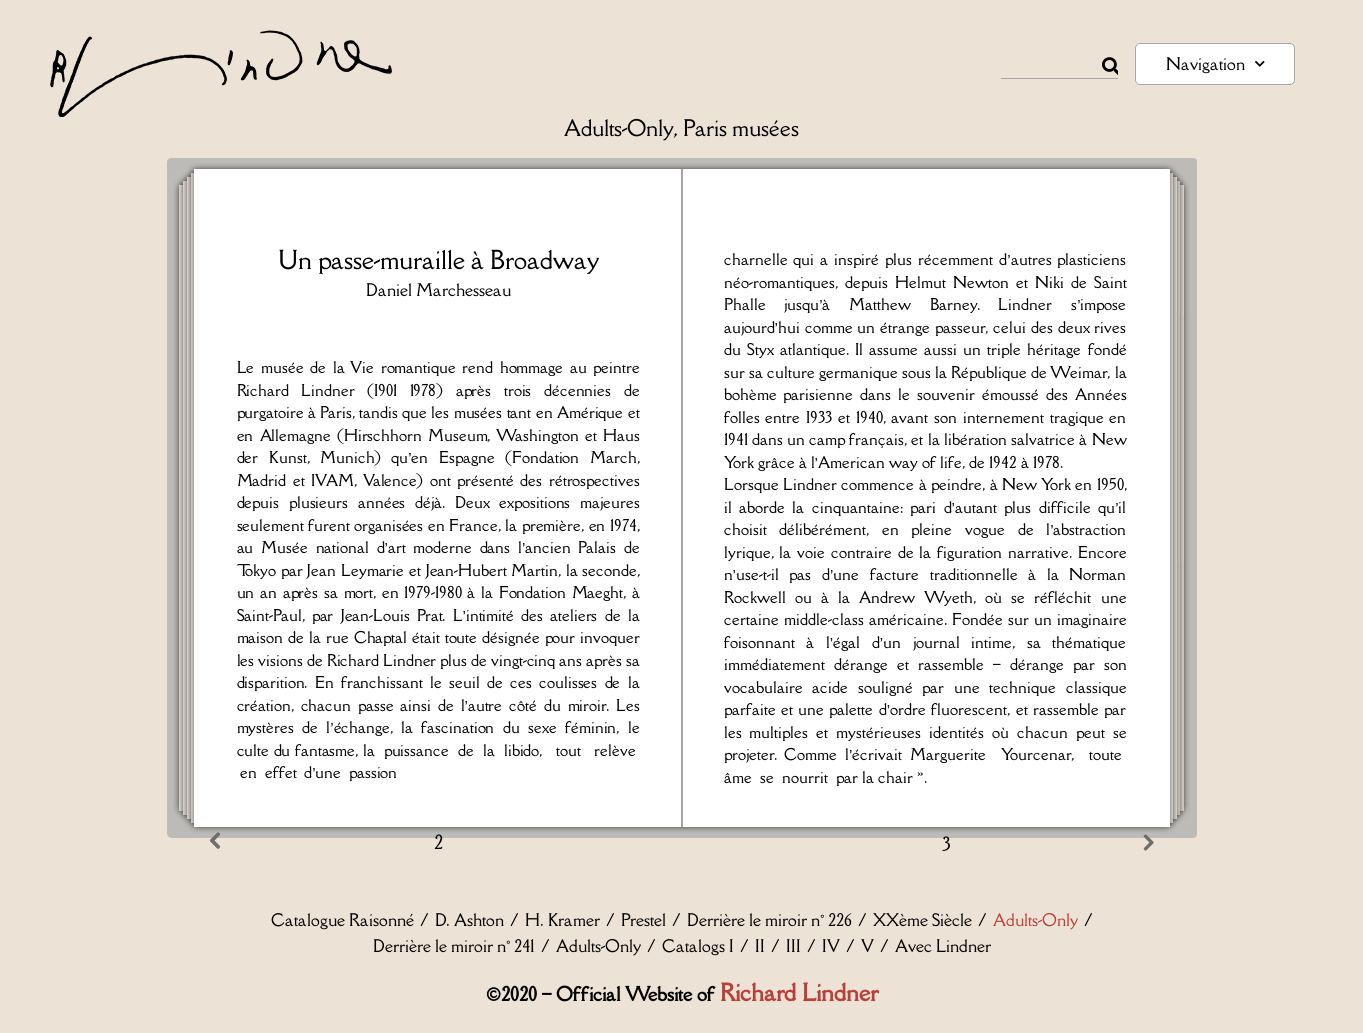 This screenshot has height=1033, width=1363. Describe the element at coordinates (469, 920) in the screenshot. I see `D. Ashton` at that location.